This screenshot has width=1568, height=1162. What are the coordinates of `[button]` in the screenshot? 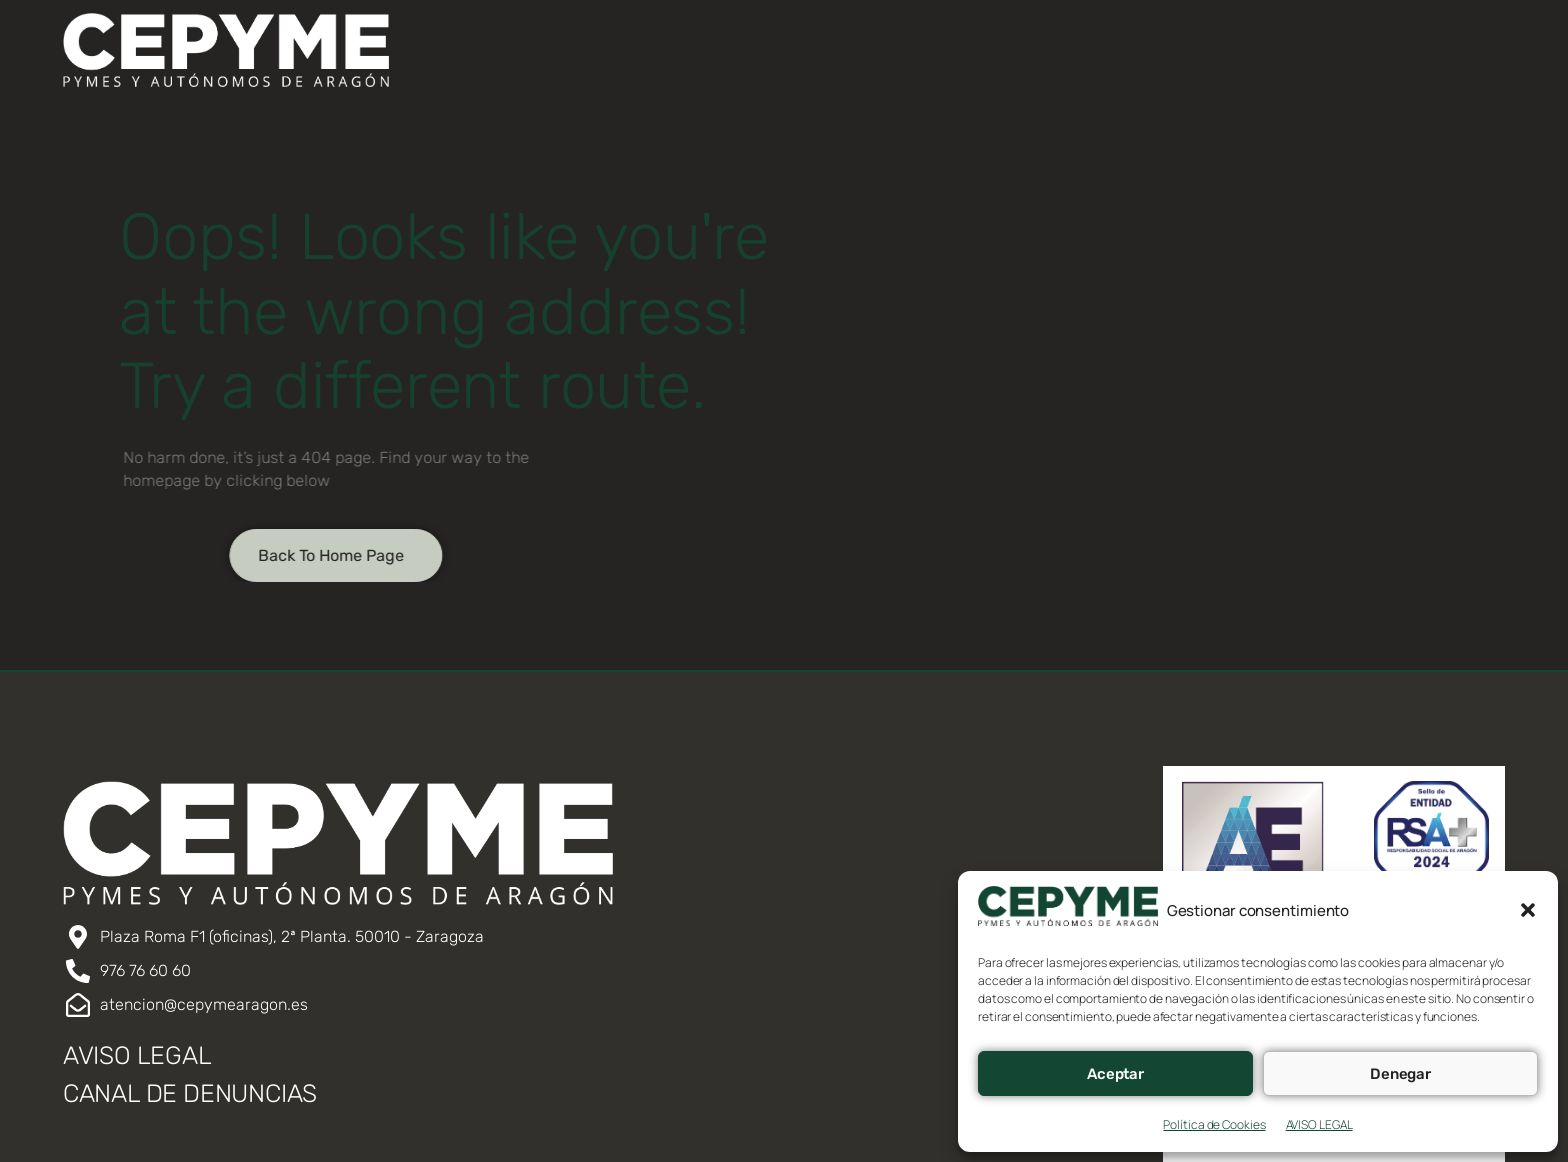 It's located at (1528, 910).